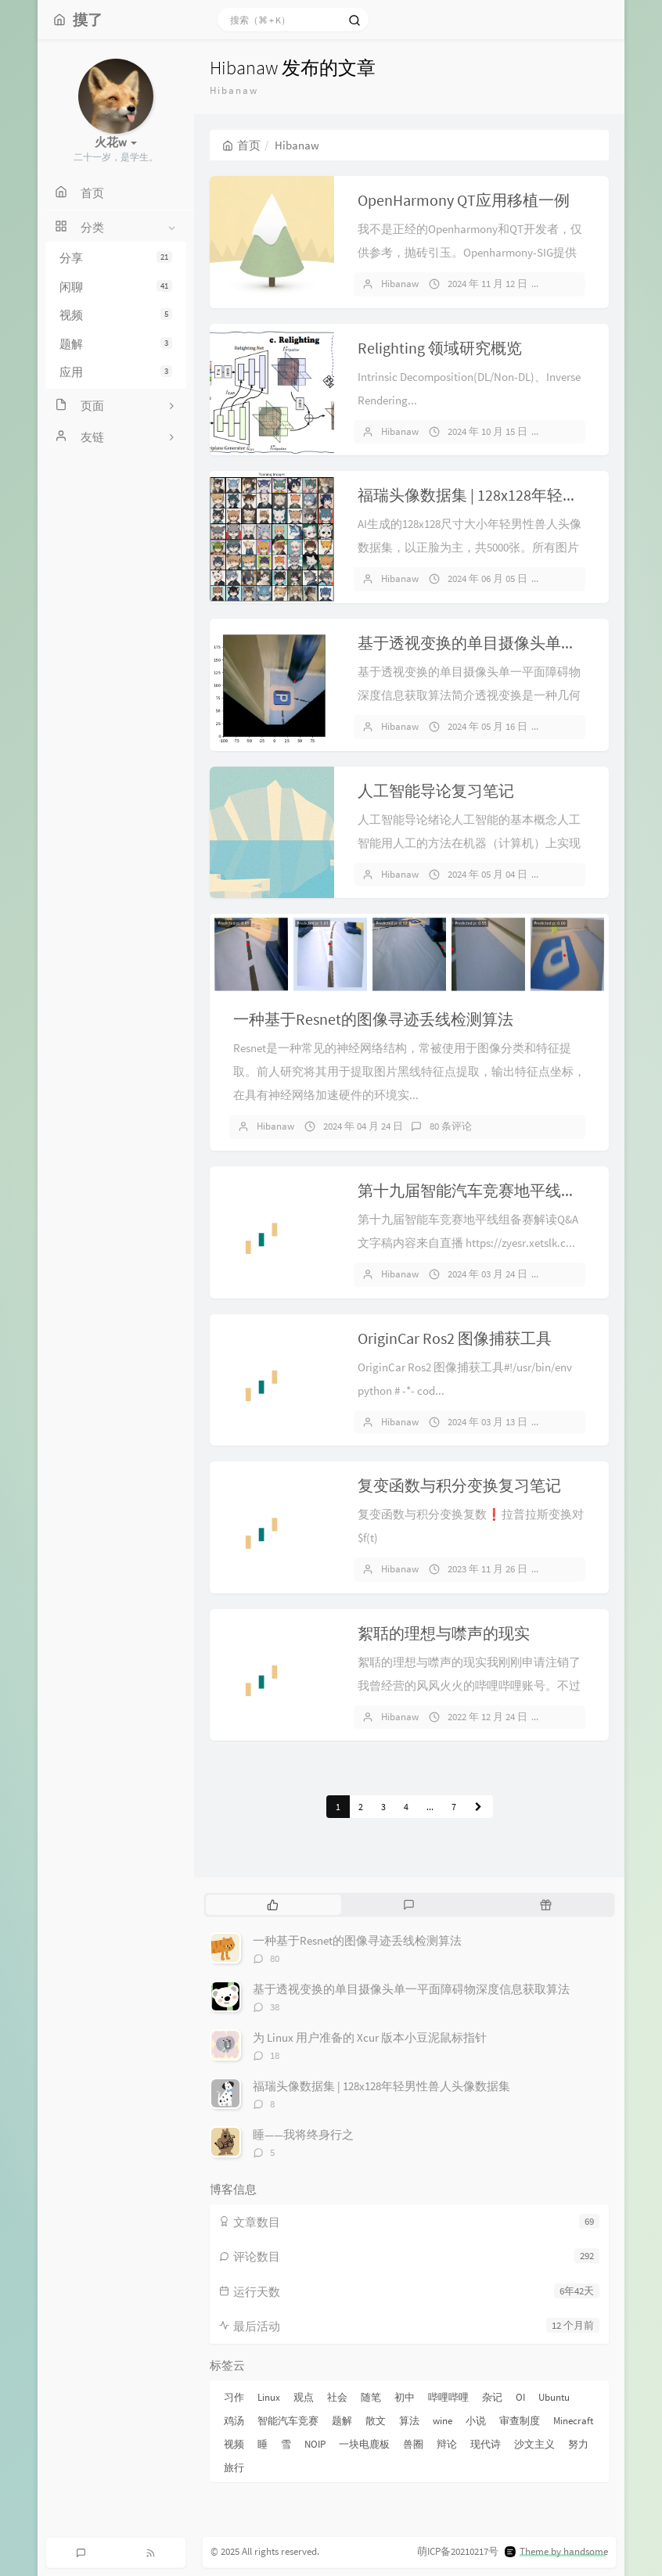  I want to click on 杂记, so click(492, 2397).